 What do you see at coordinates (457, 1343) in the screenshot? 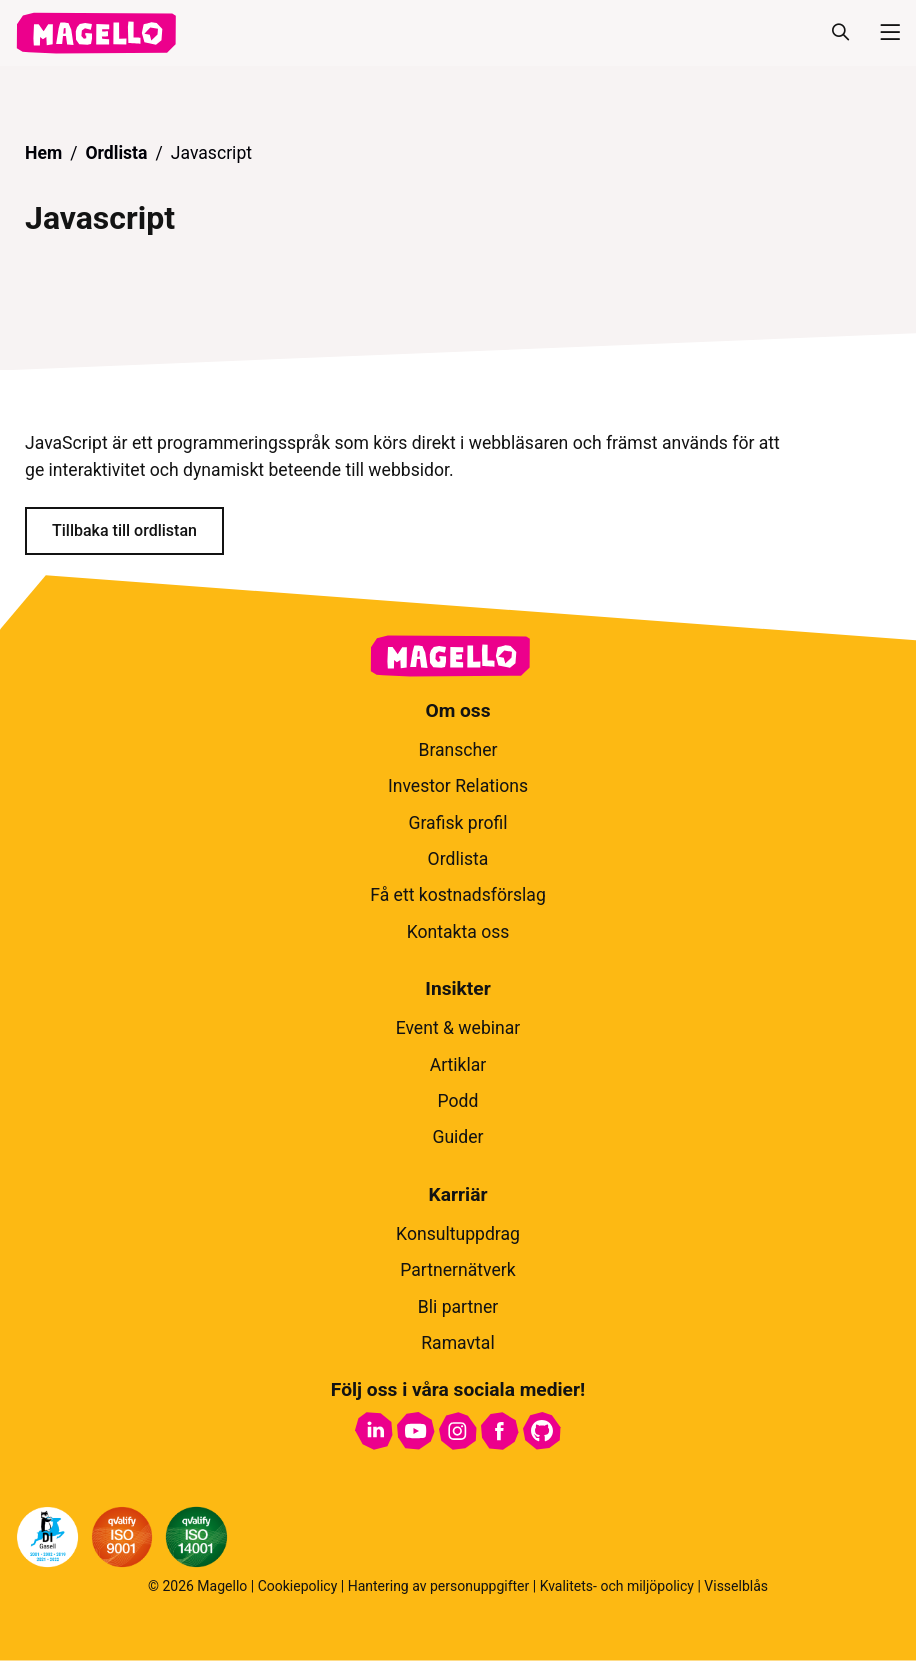
I see `Ramavtal` at bounding box center [457, 1343].